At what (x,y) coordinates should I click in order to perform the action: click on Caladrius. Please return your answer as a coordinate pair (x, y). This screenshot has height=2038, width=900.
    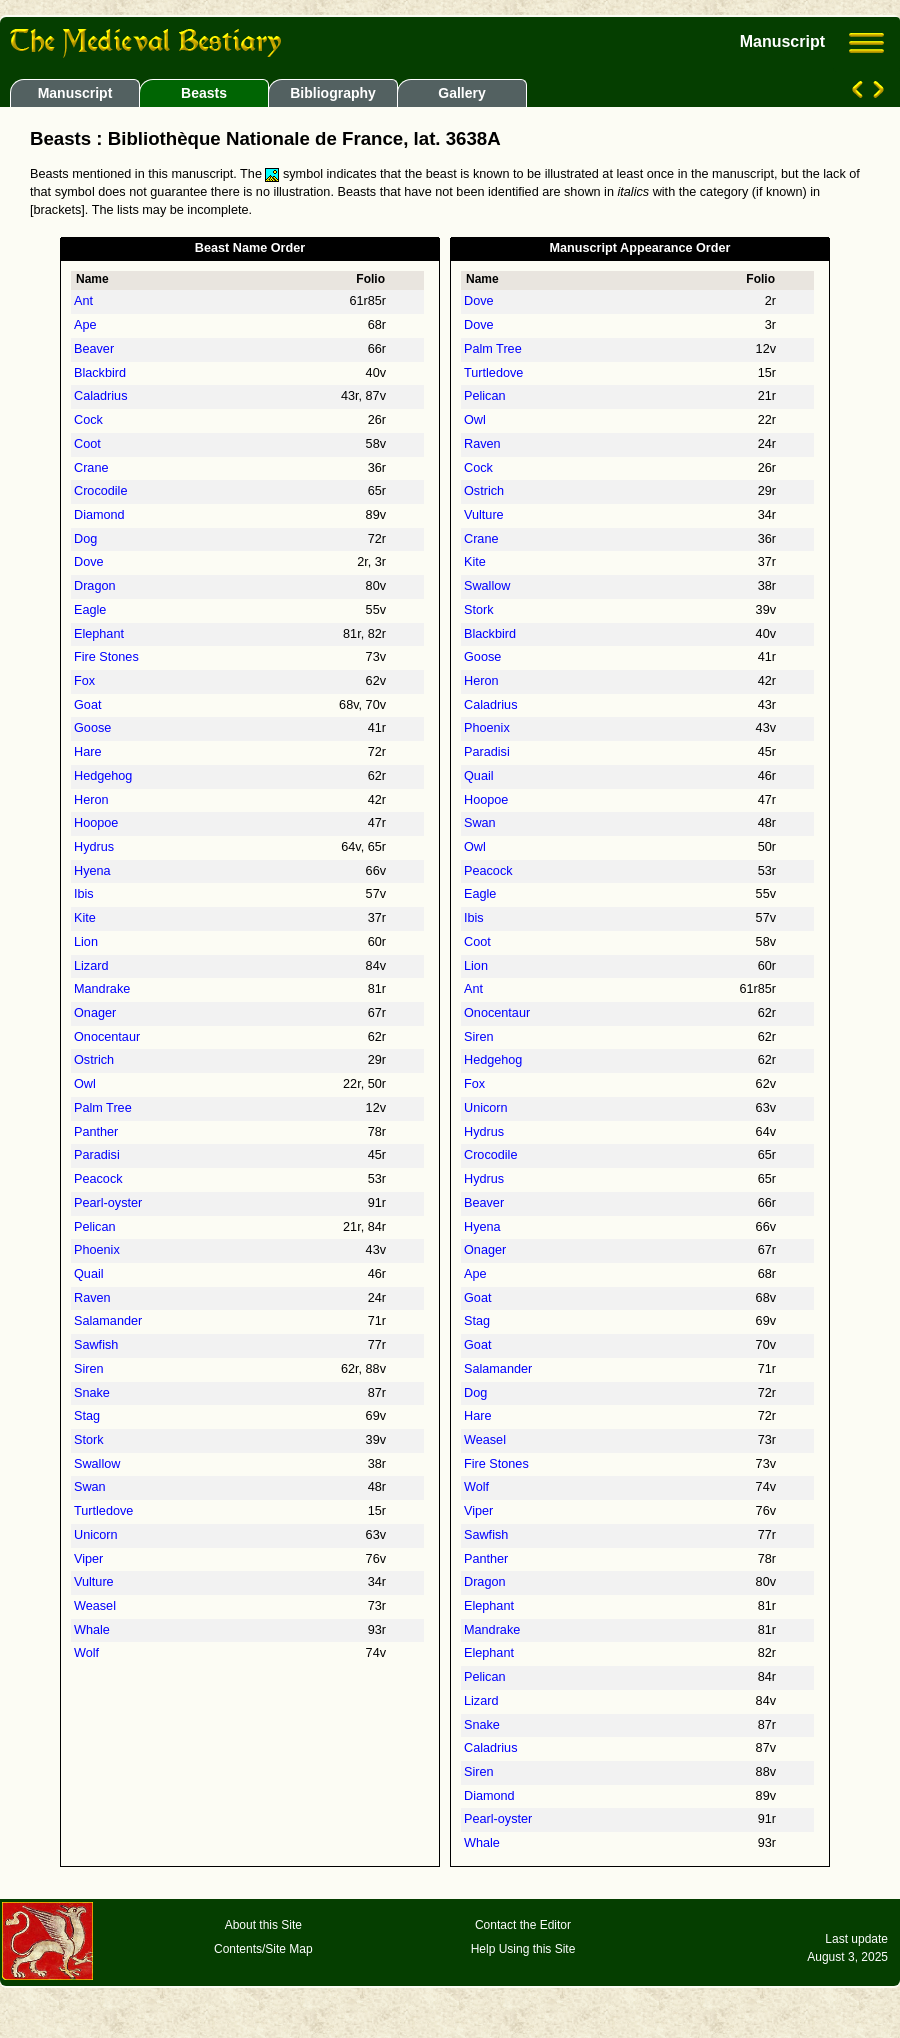
    Looking at the image, I should click on (100, 396).